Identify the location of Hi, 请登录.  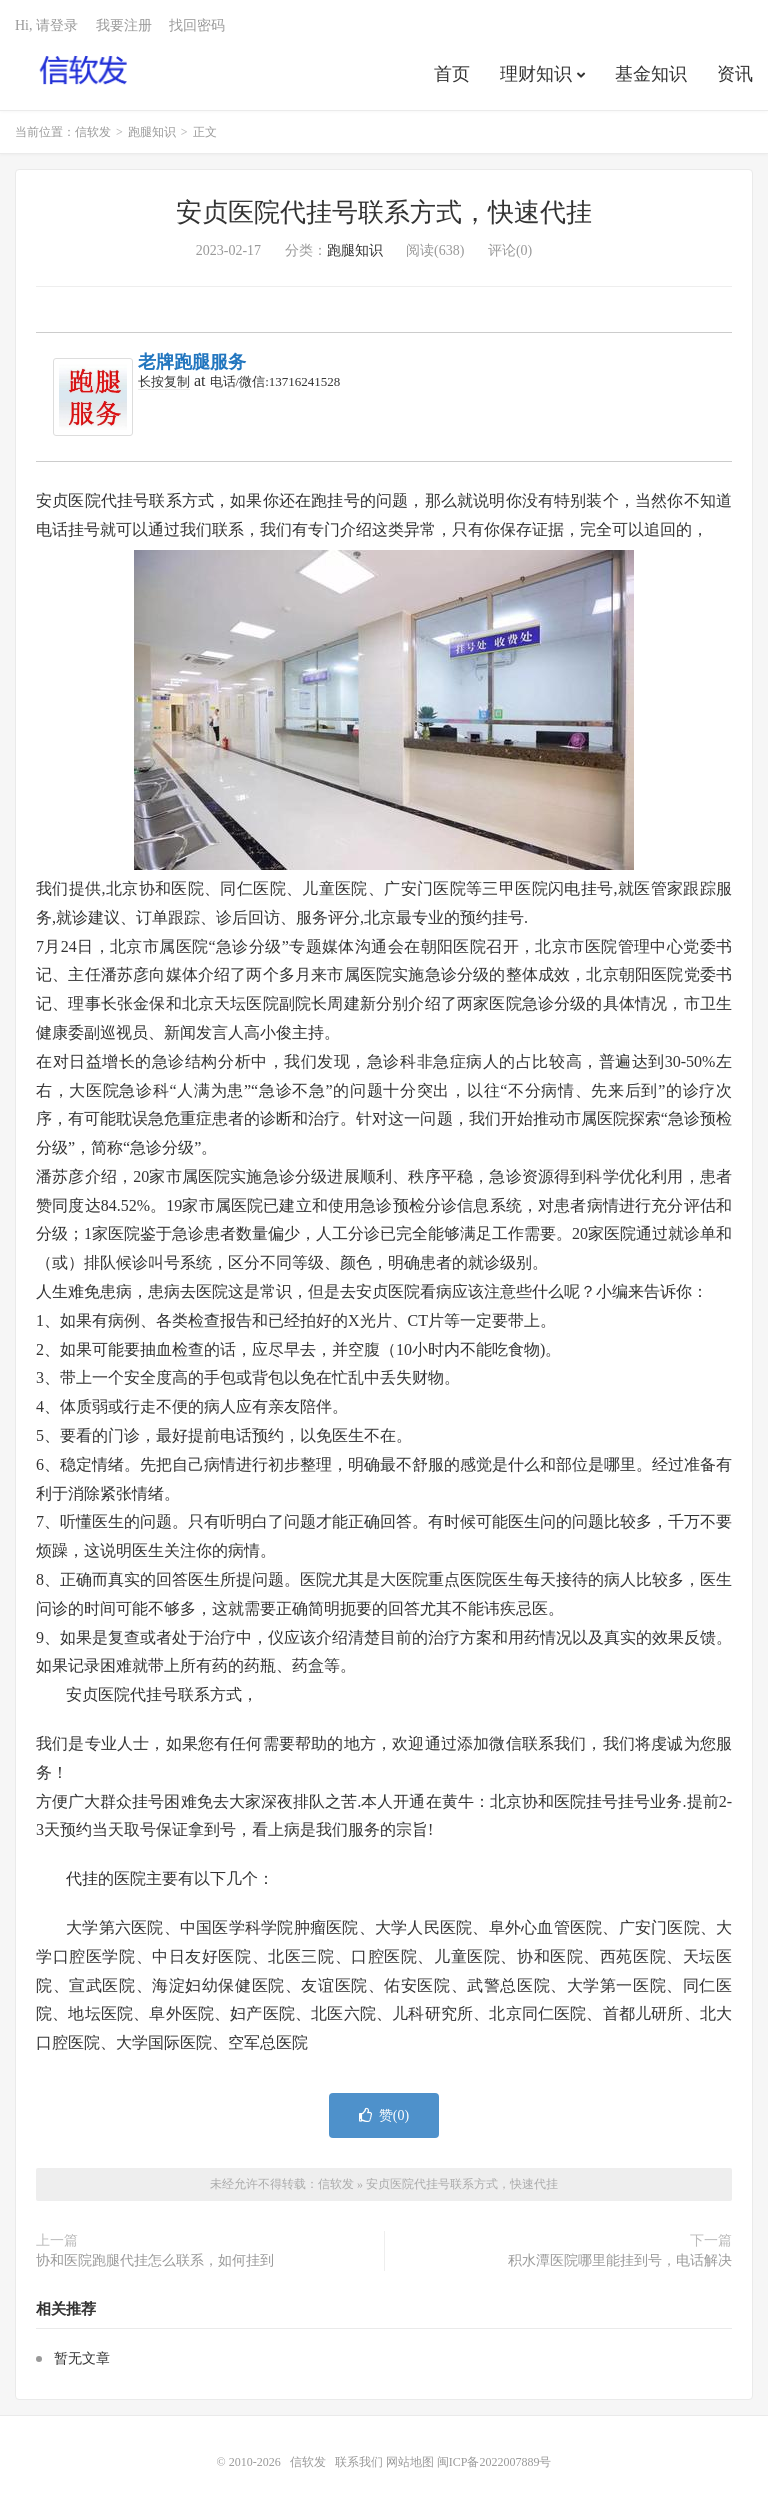
(46, 25).